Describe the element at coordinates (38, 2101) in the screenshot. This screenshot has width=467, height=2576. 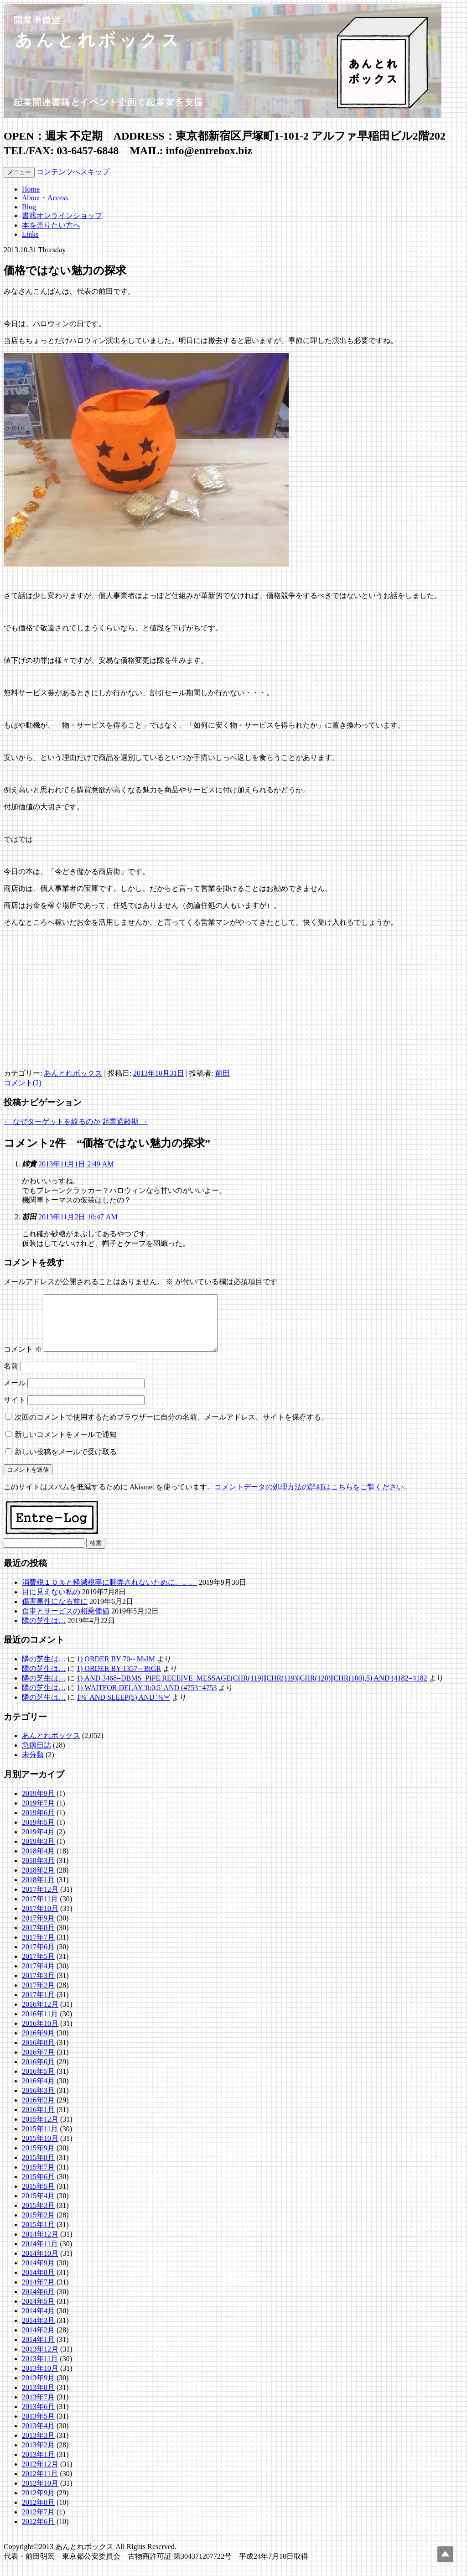
I see `2016年3月` at that location.